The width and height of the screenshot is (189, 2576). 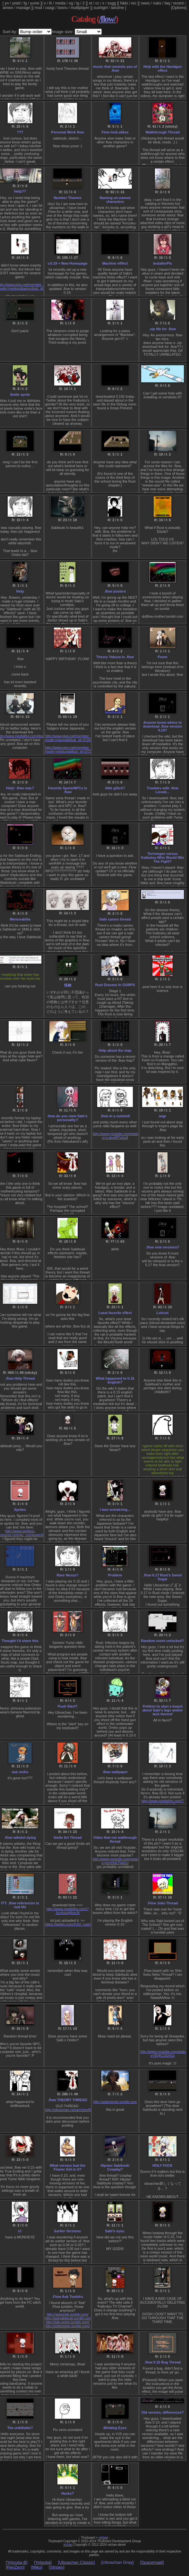 What do you see at coordinates (80, 7) in the screenshot?
I see `multiplayer` at bounding box center [80, 7].